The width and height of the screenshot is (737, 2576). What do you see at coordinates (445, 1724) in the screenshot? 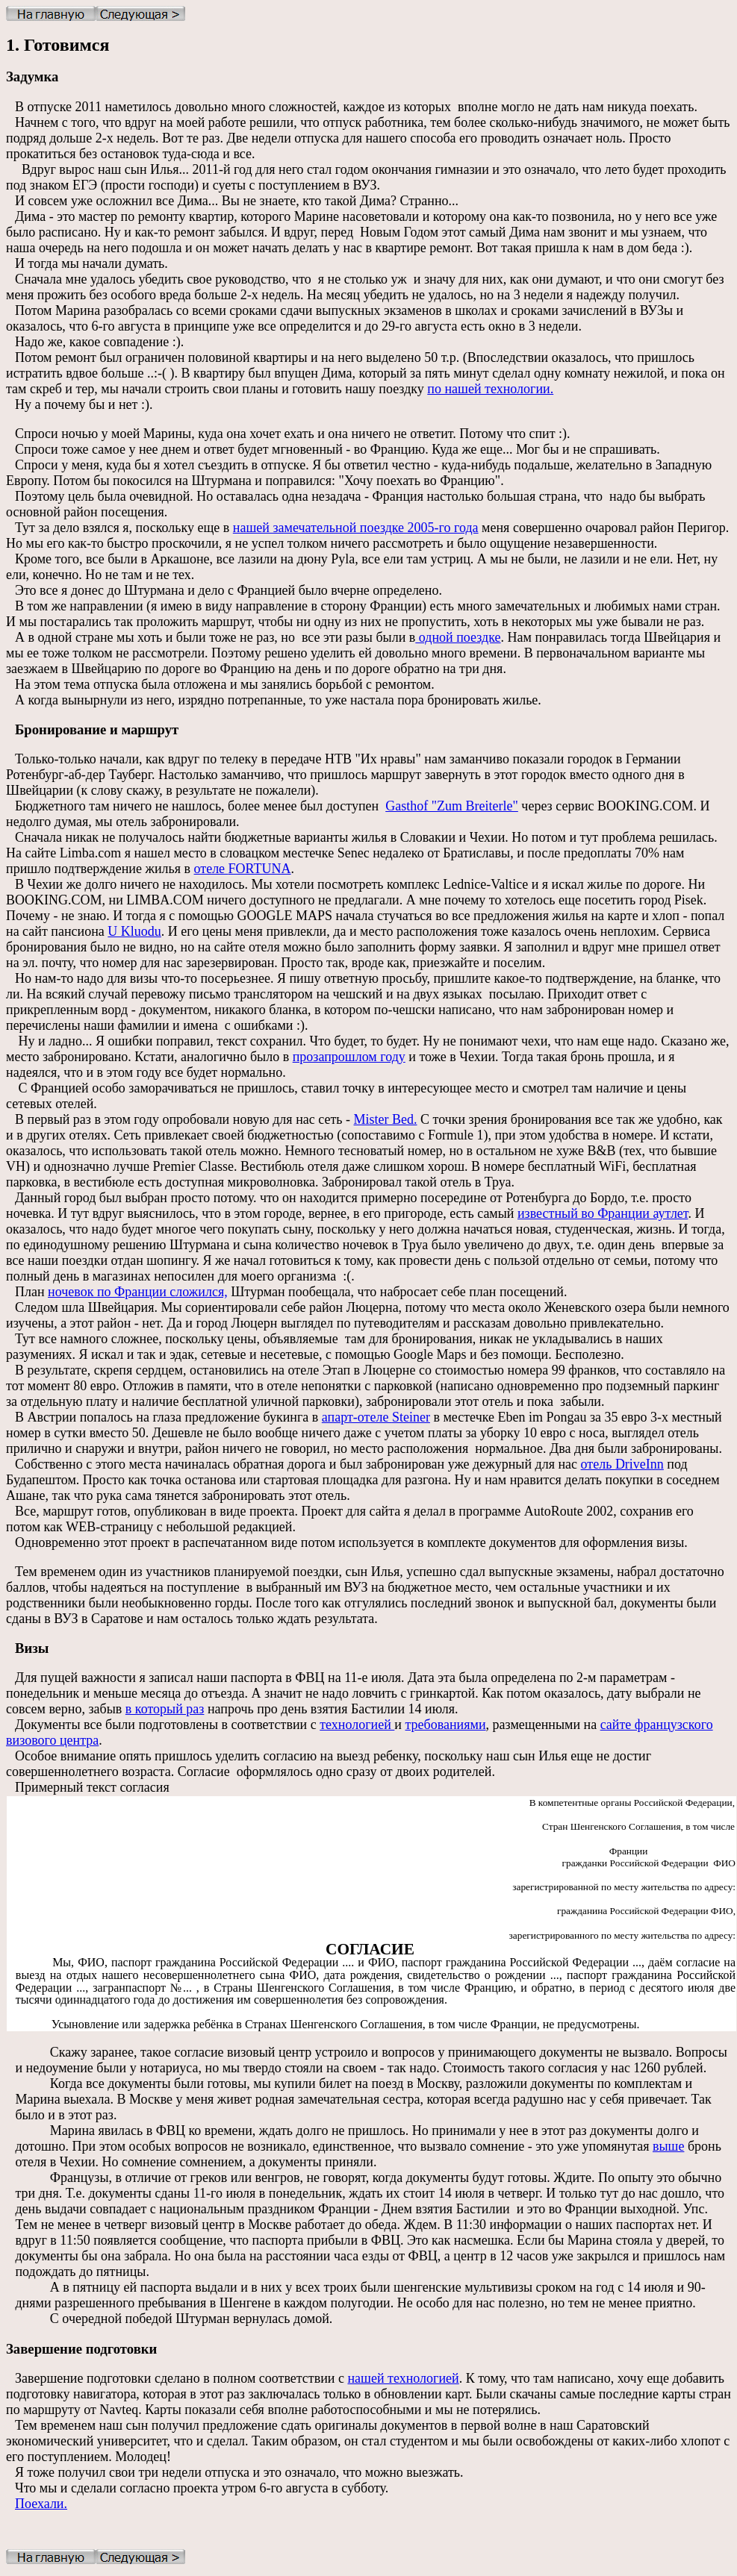
I see `требованиями` at bounding box center [445, 1724].